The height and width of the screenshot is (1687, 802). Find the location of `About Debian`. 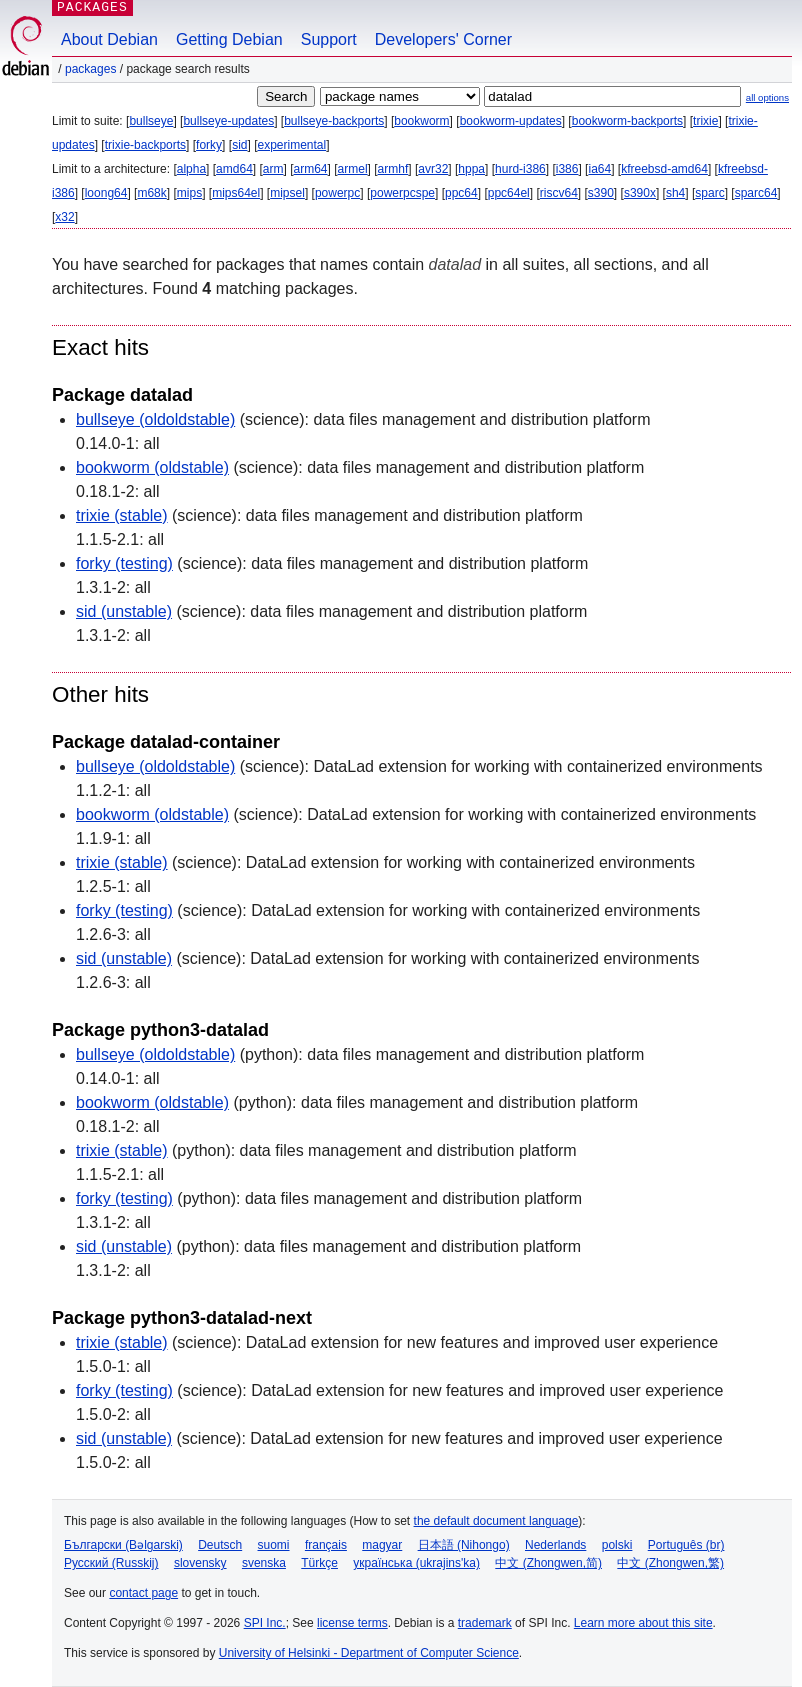

About Debian is located at coordinates (109, 39).